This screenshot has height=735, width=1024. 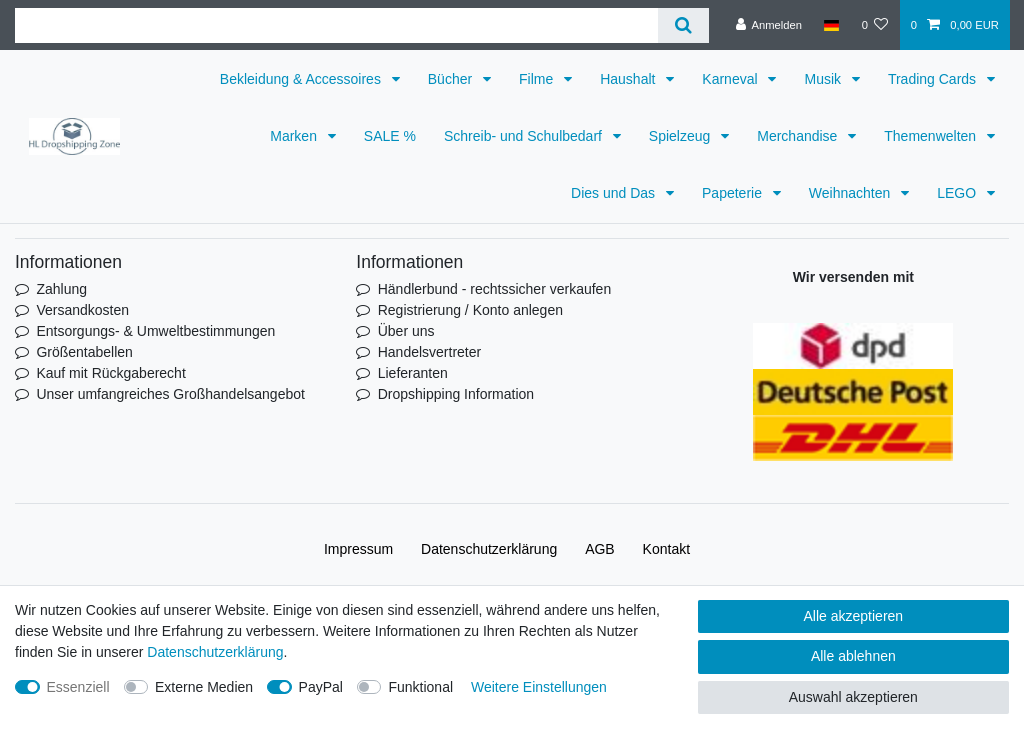 I want to click on Merchandise, so click(x=799, y=136).